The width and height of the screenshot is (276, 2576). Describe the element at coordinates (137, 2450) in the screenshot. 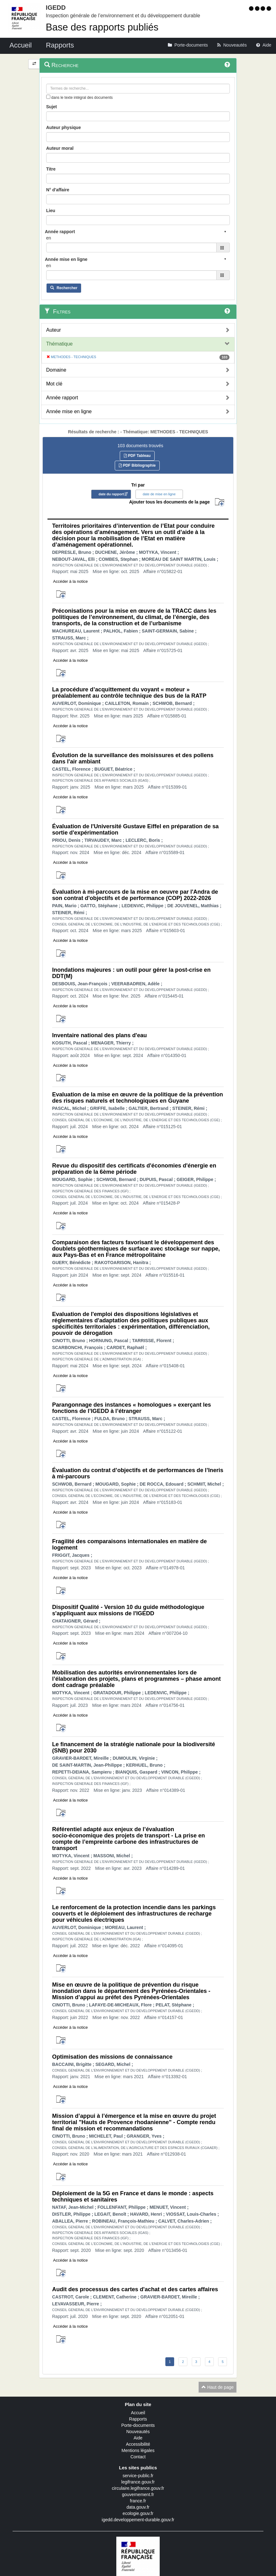

I see `Mentions légales` at that location.